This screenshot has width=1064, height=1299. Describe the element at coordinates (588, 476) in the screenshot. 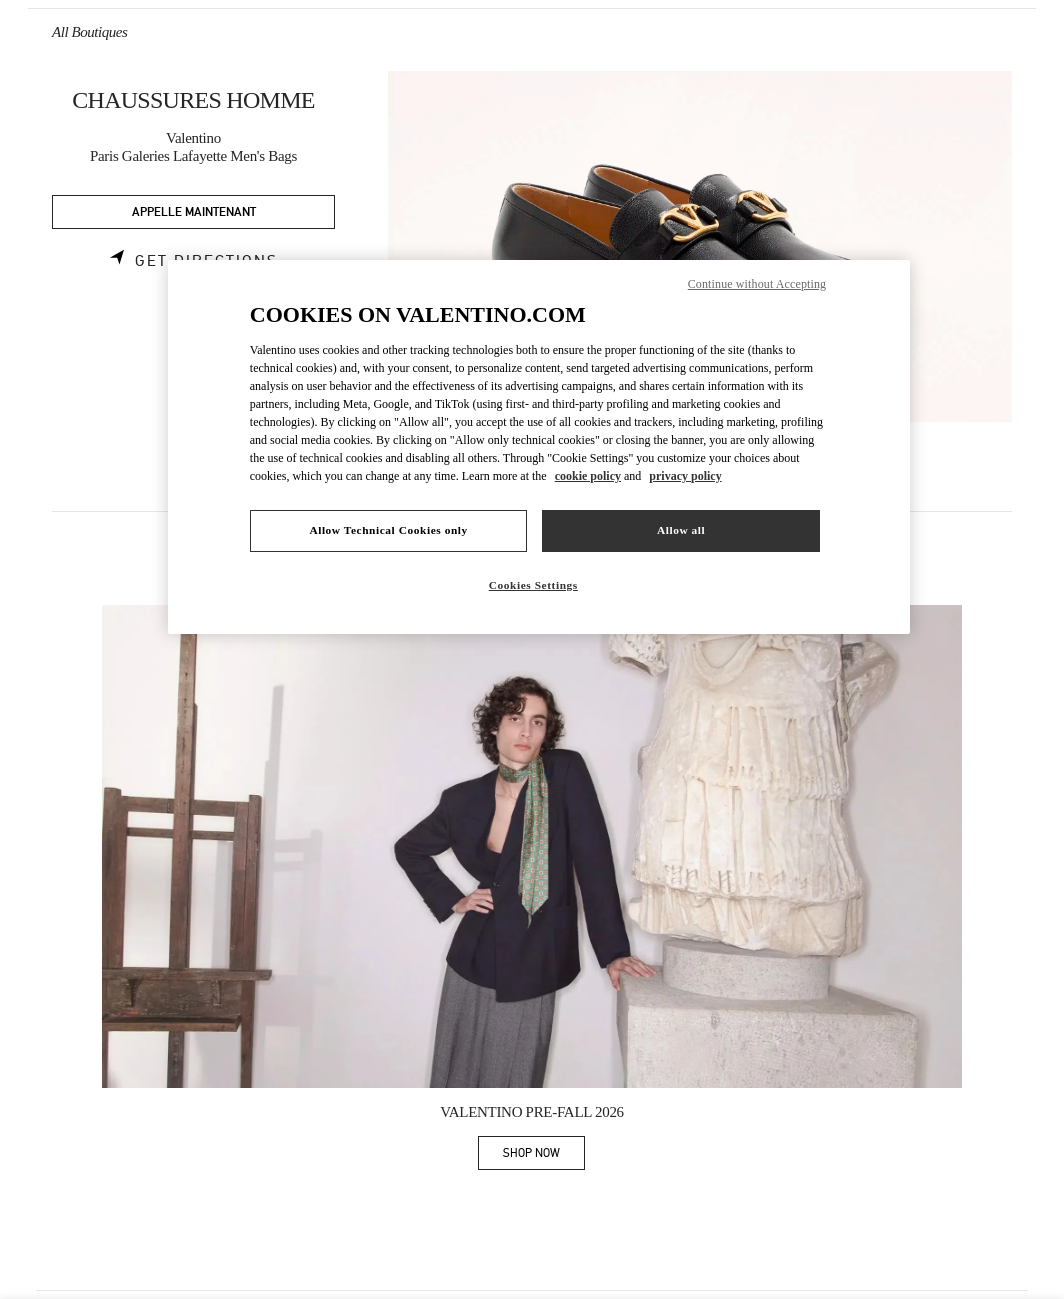

I see `cookie policy` at that location.